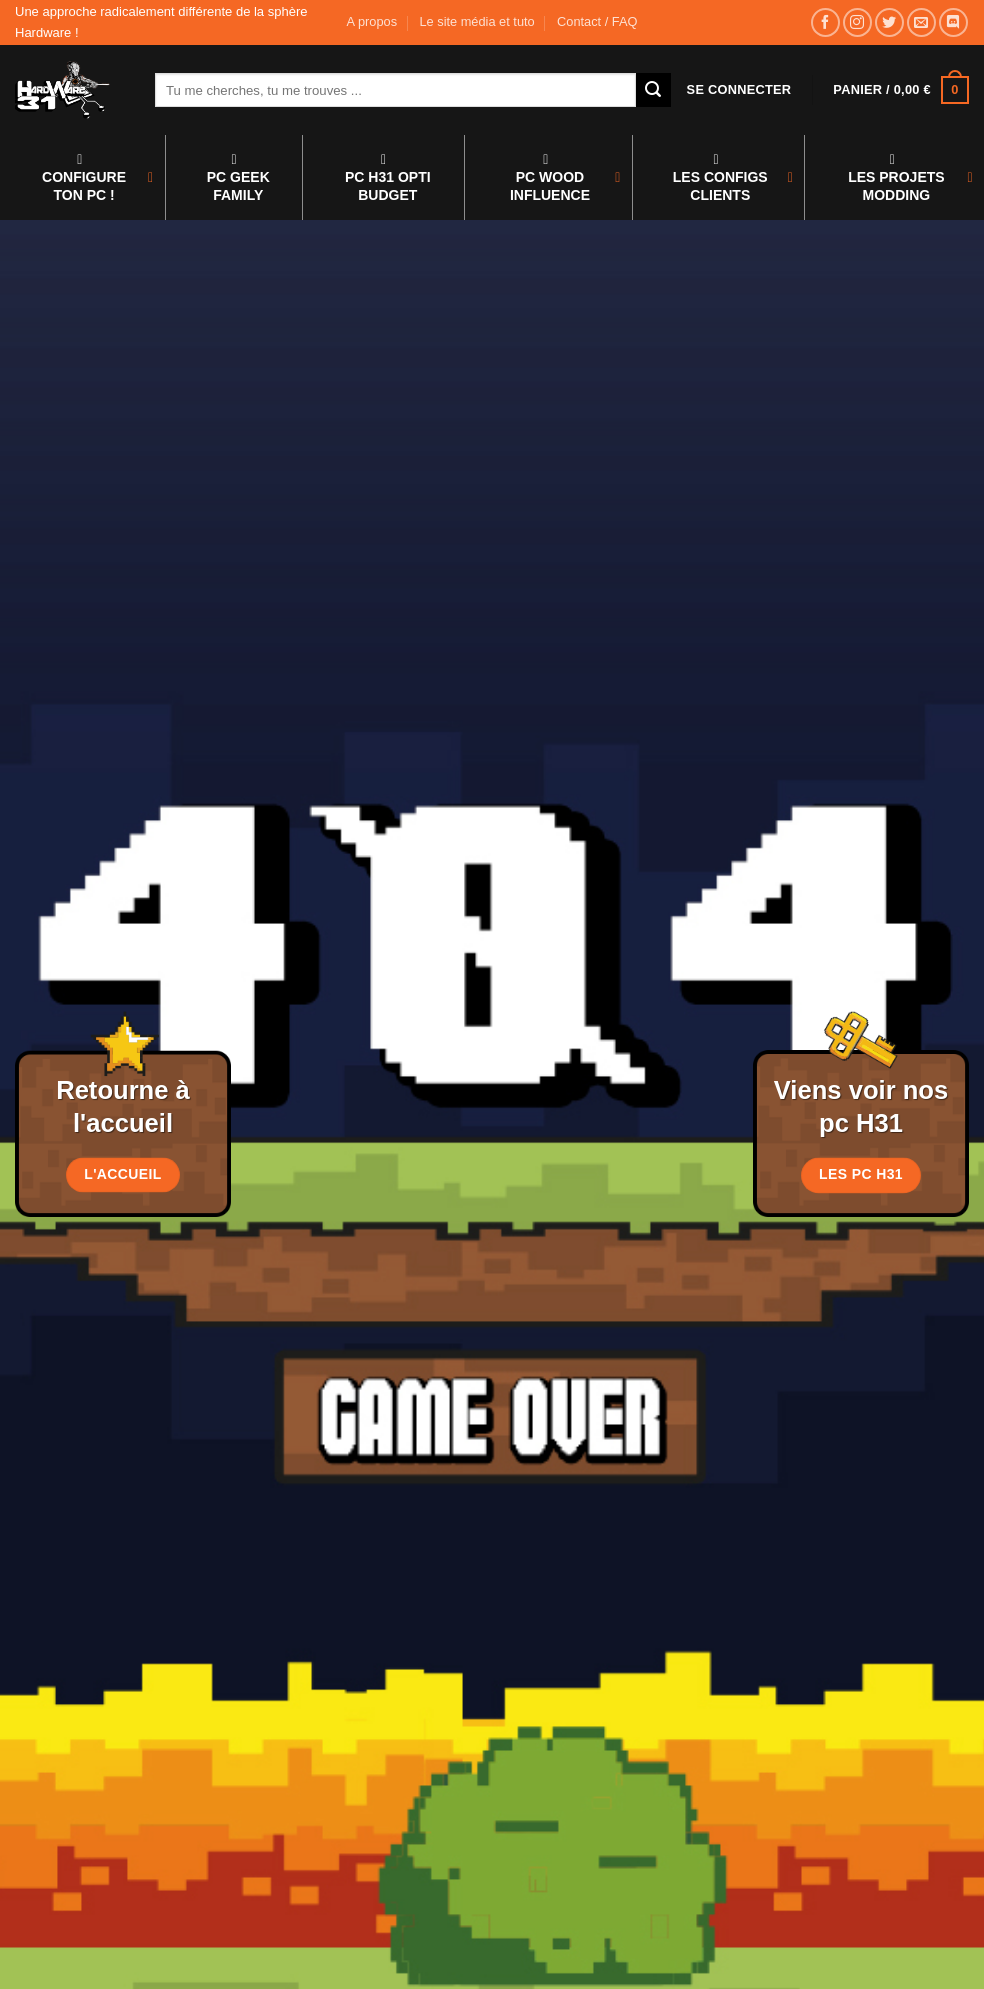 This screenshot has height=1989, width=984. I want to click on [Envoyer], so click(653, 90).